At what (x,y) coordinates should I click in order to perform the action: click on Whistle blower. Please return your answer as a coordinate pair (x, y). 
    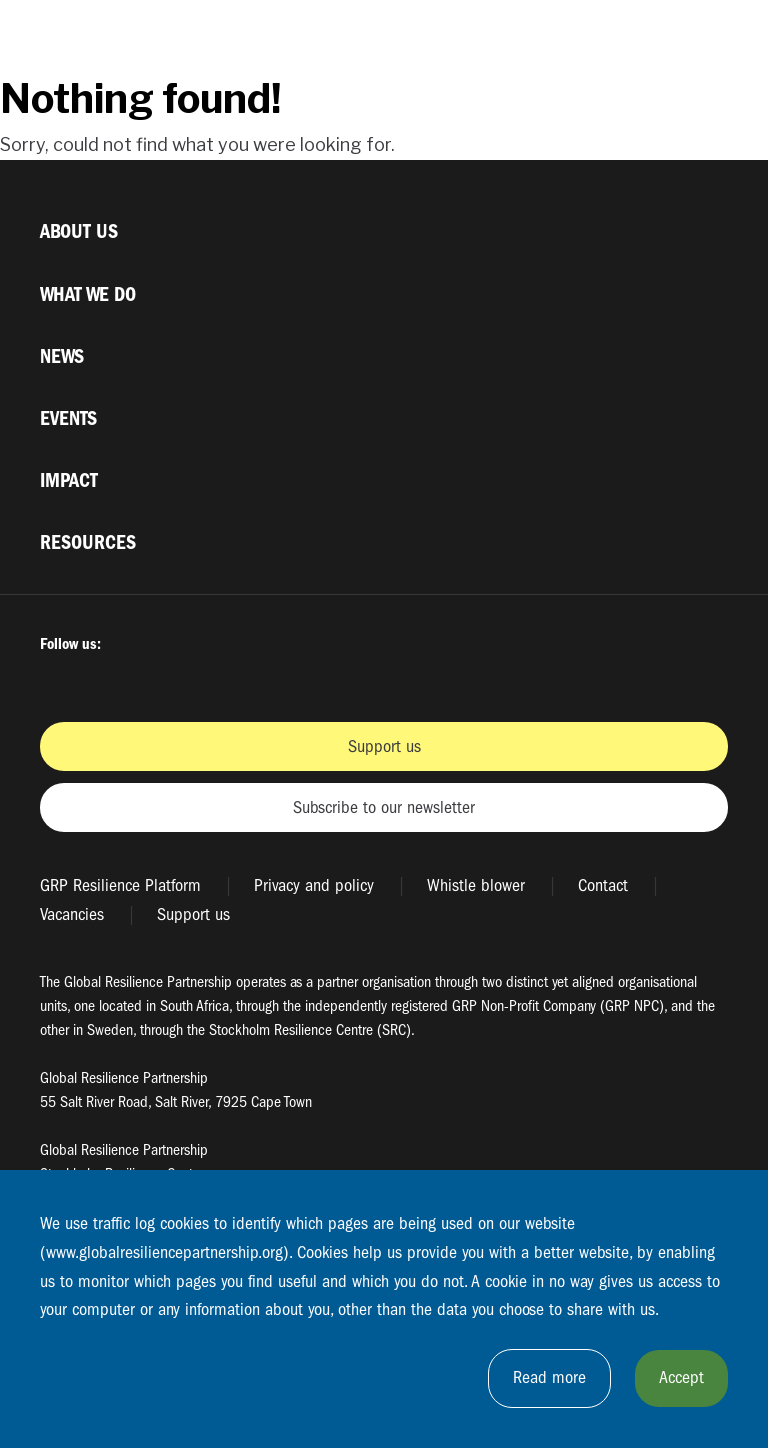
    Looking at the image, I should click on (476, 885).